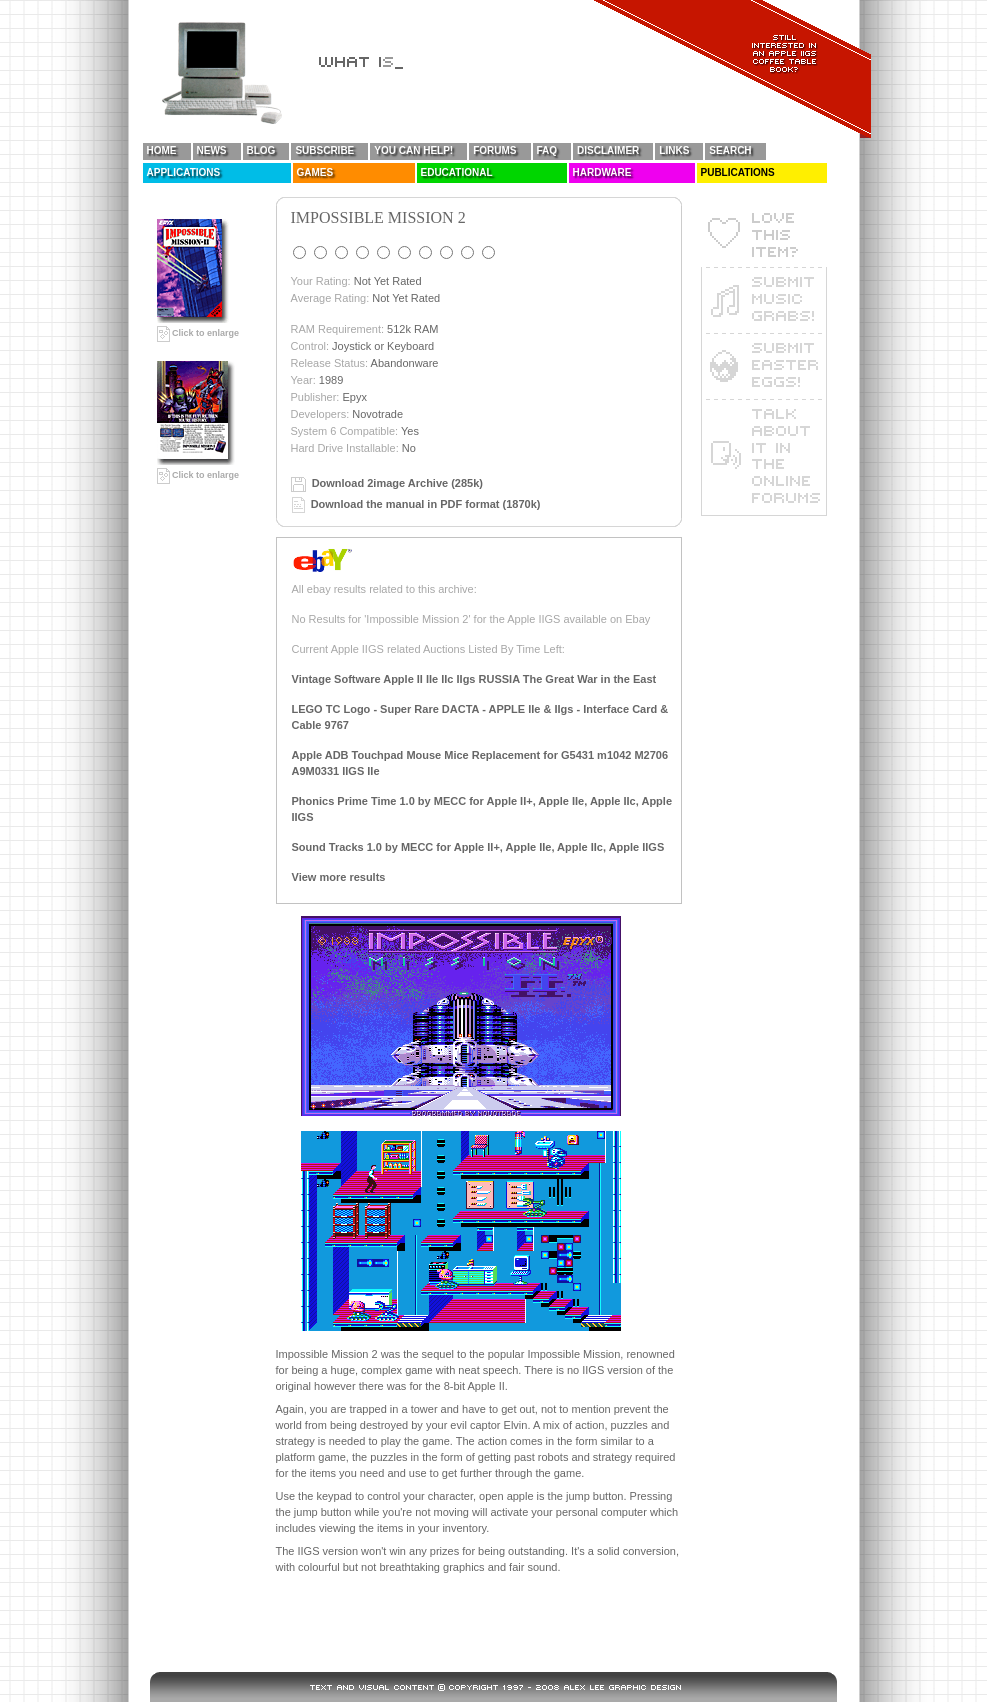 The width and height of the screenshot is (987, 1702). Describe the element at coordinates (413, 150) in the screenshot. I see `You Can Help!` at that location.